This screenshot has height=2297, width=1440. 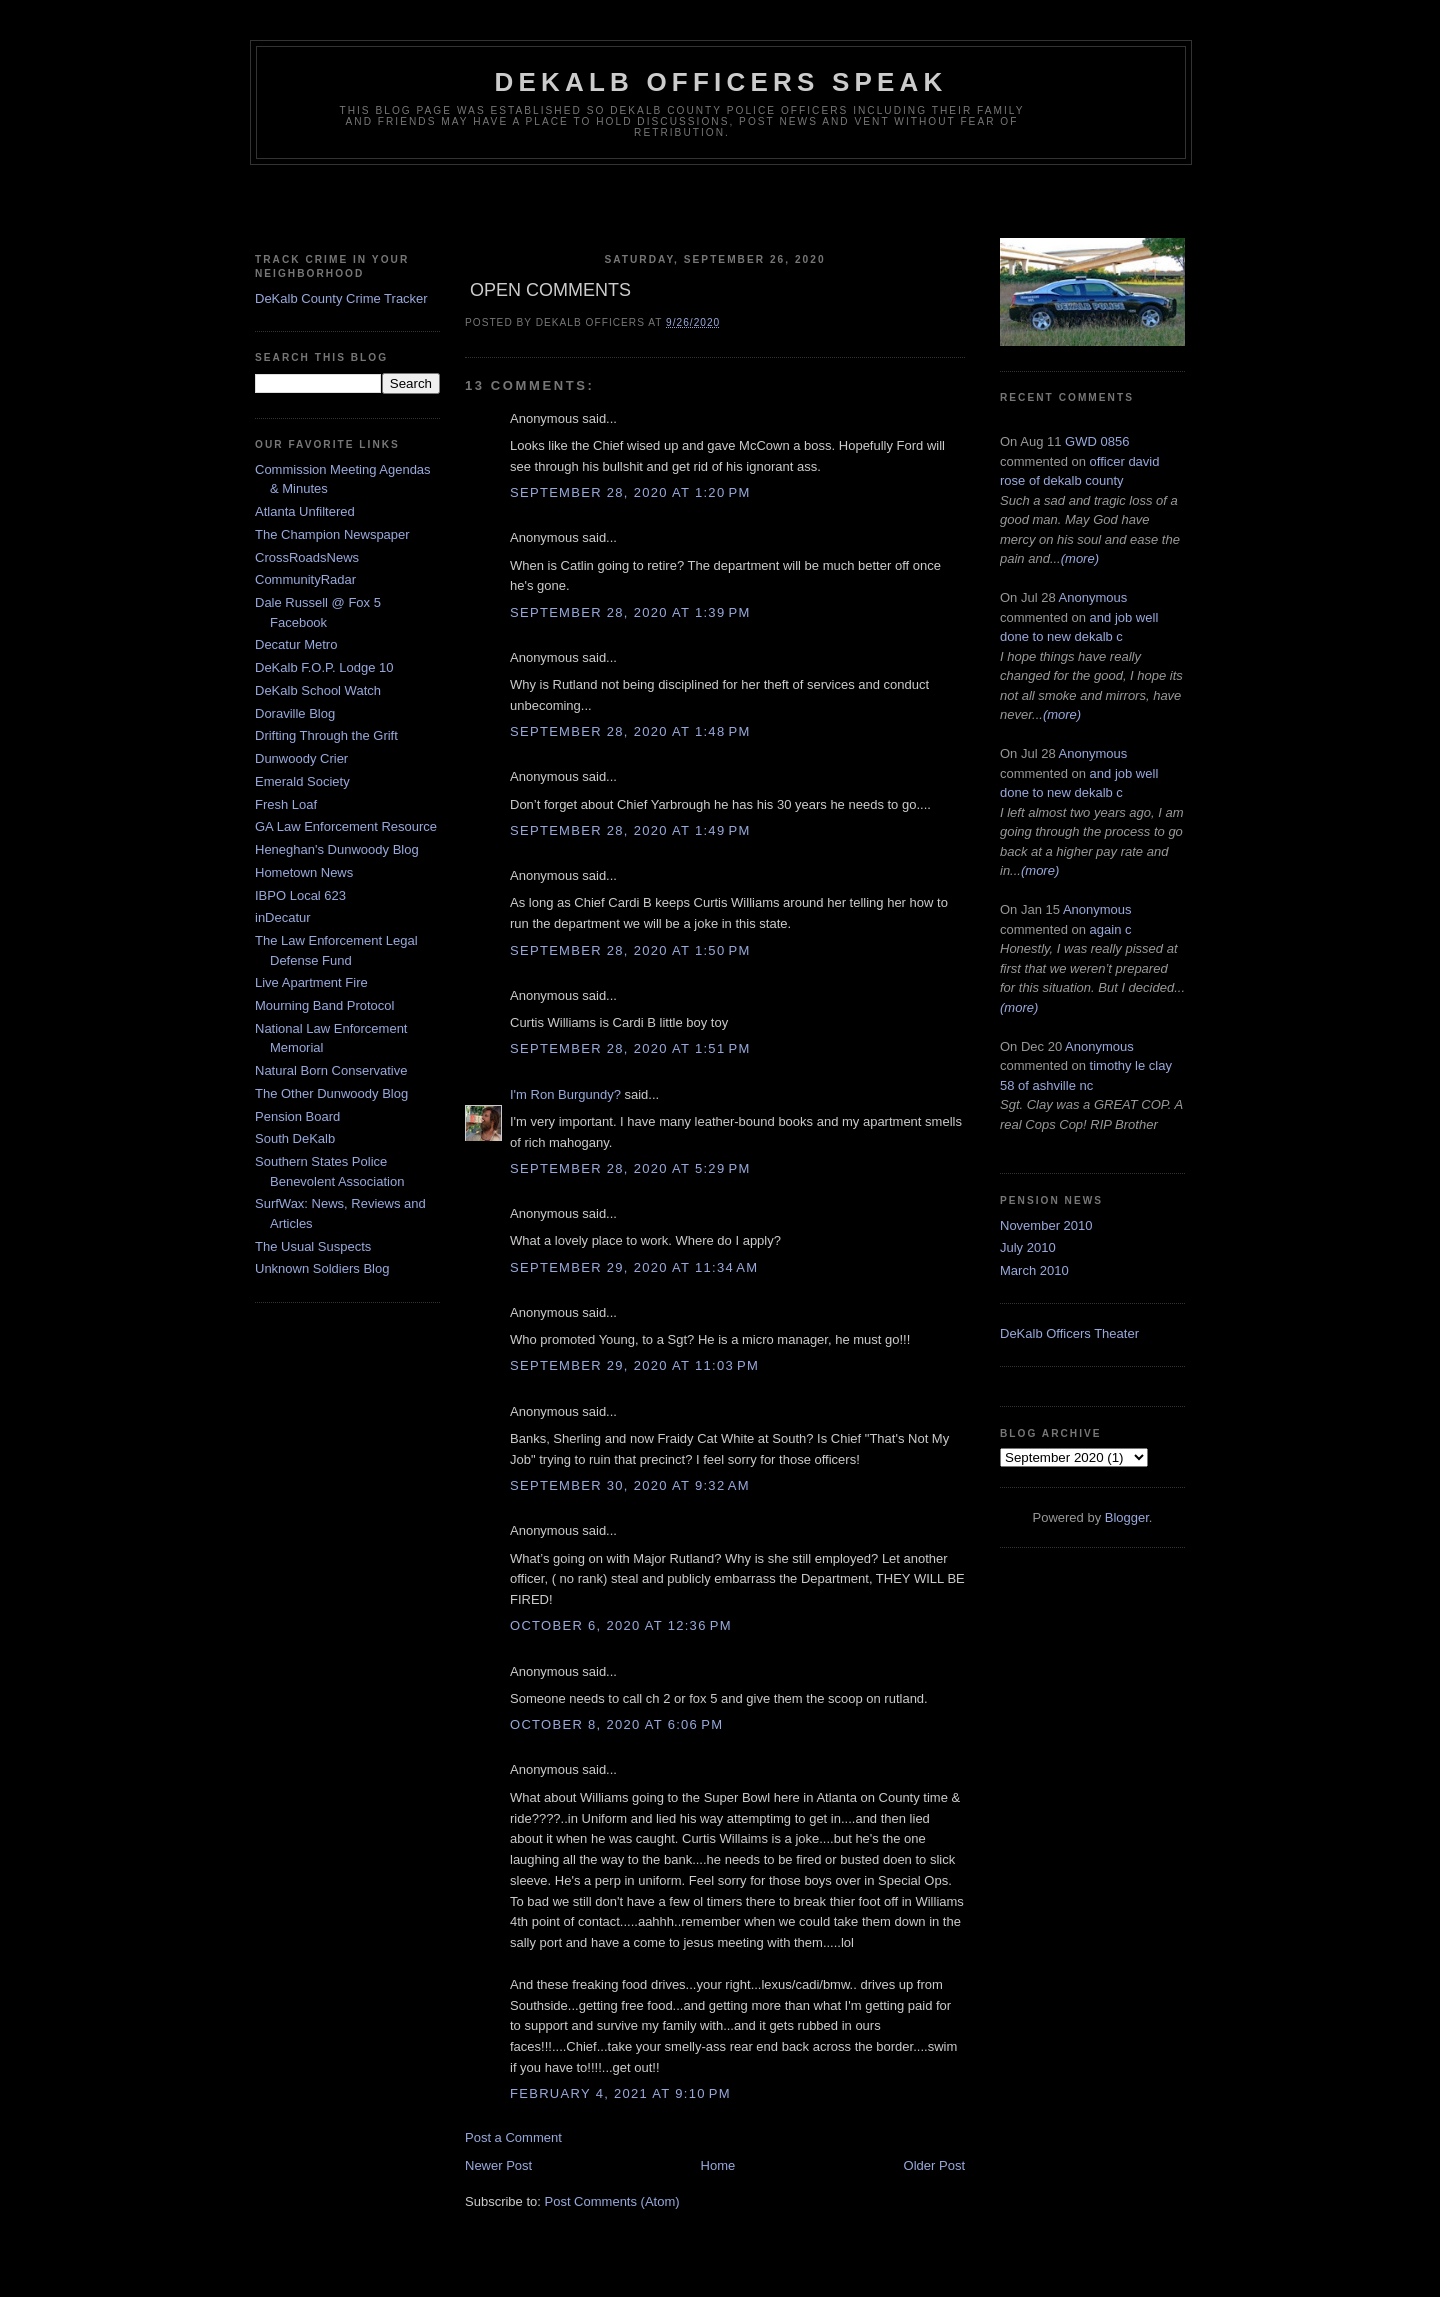 I want to click on Natural Born Conservative, so click(x=331, y=1070).